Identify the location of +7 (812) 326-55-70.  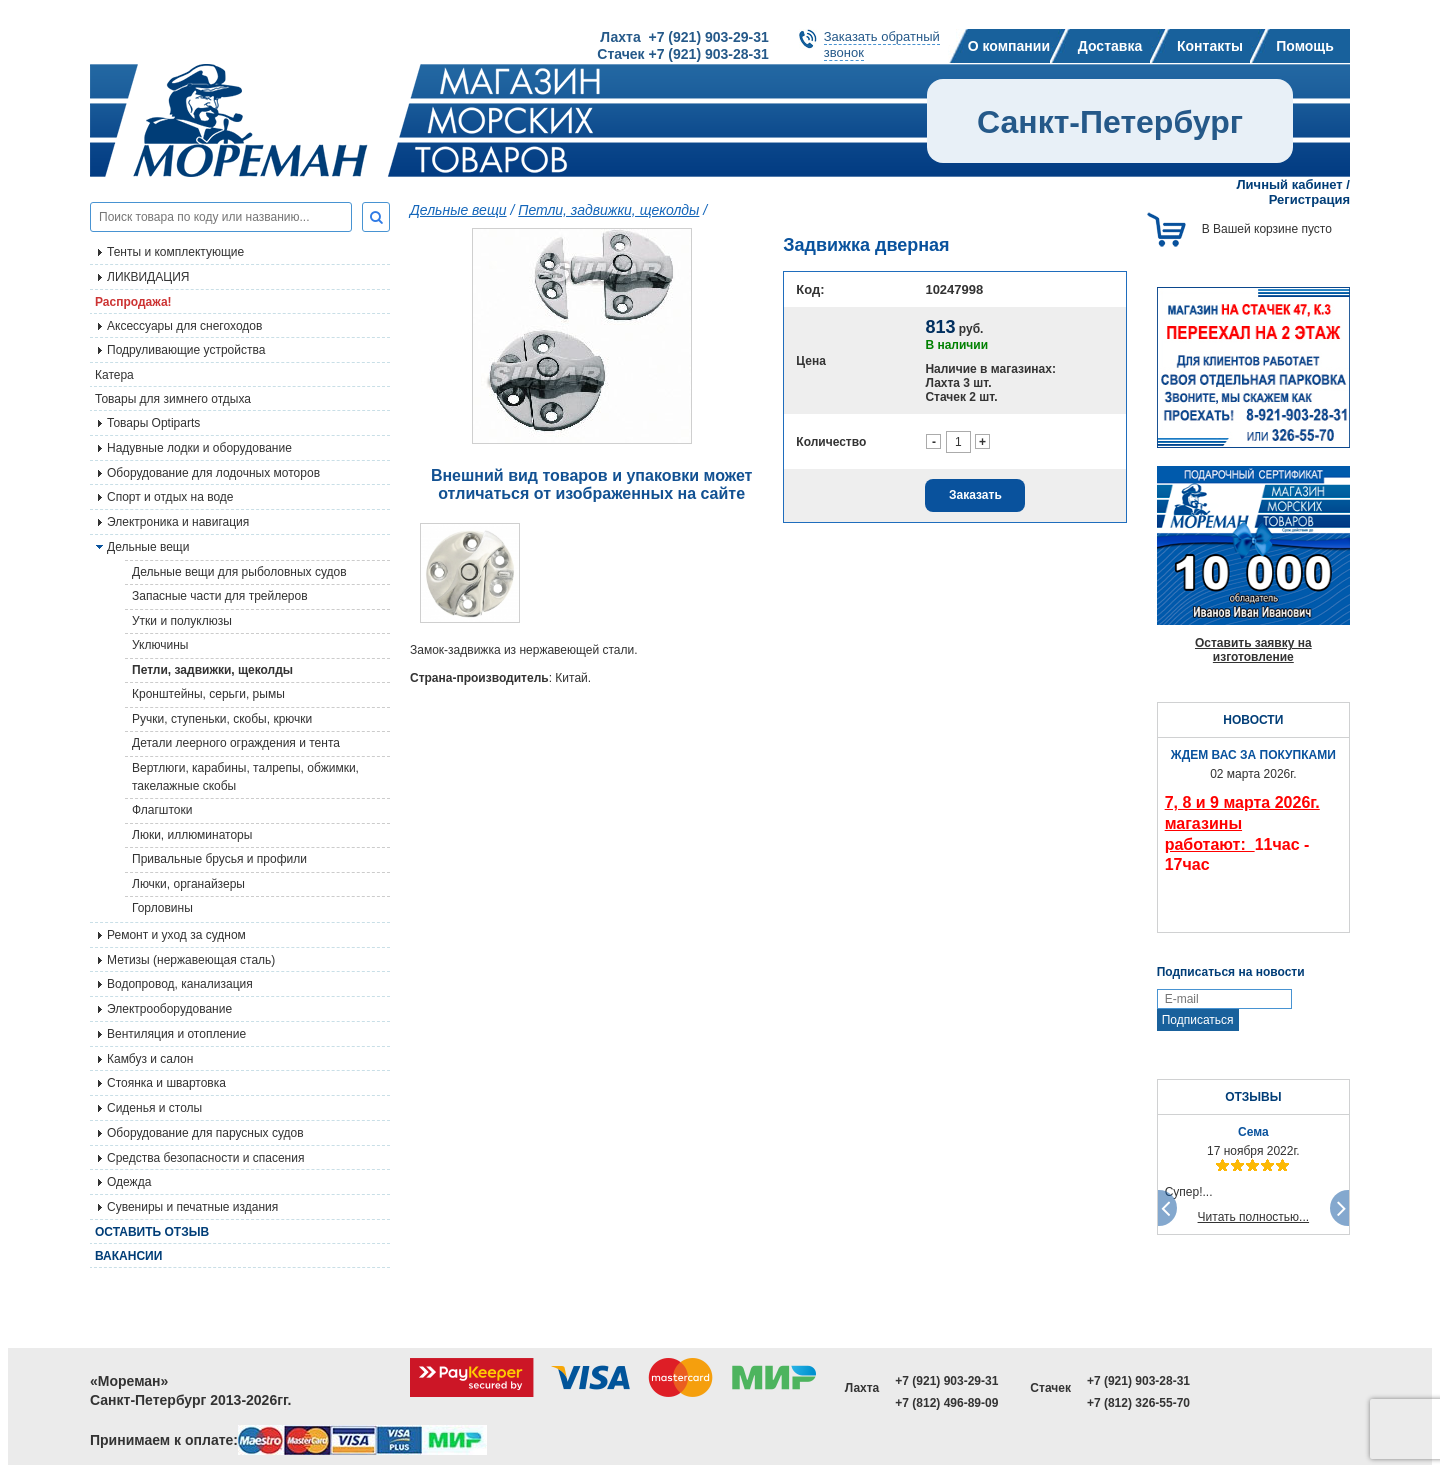
(1138, 1403).